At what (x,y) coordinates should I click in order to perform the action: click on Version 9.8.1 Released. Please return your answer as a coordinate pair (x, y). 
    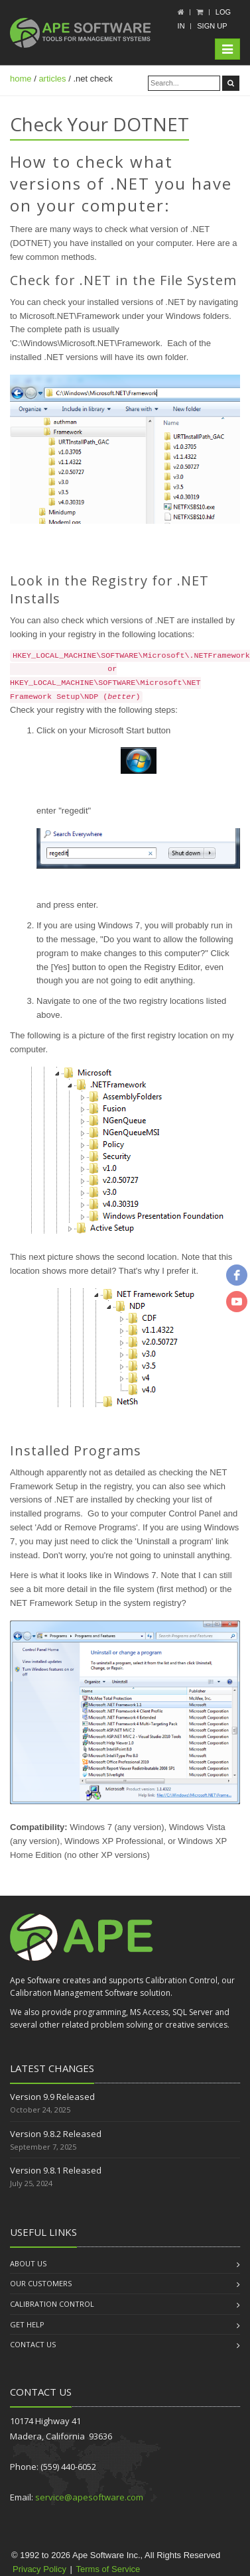
    Looking at the image, I should click on (55, 2170).